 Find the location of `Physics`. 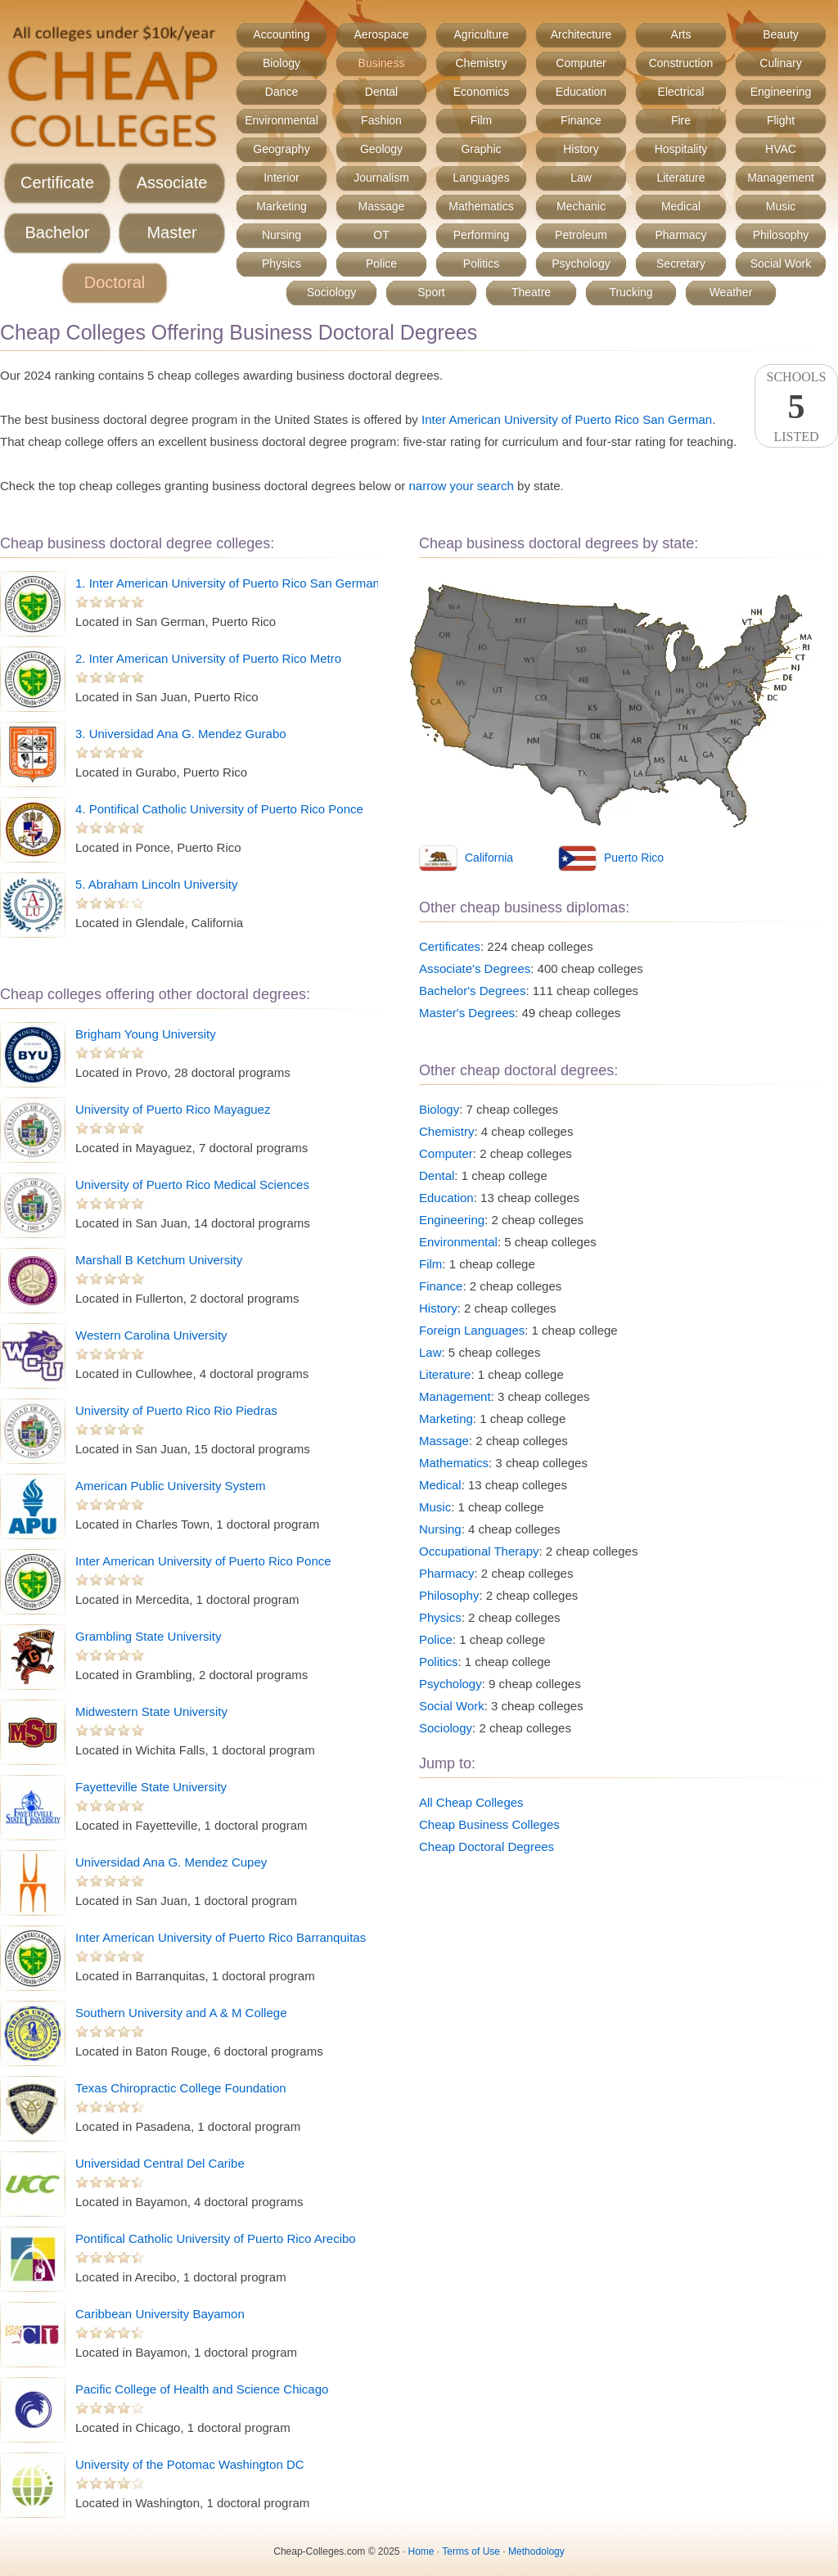

Physics is located at coordinates (281, 263).